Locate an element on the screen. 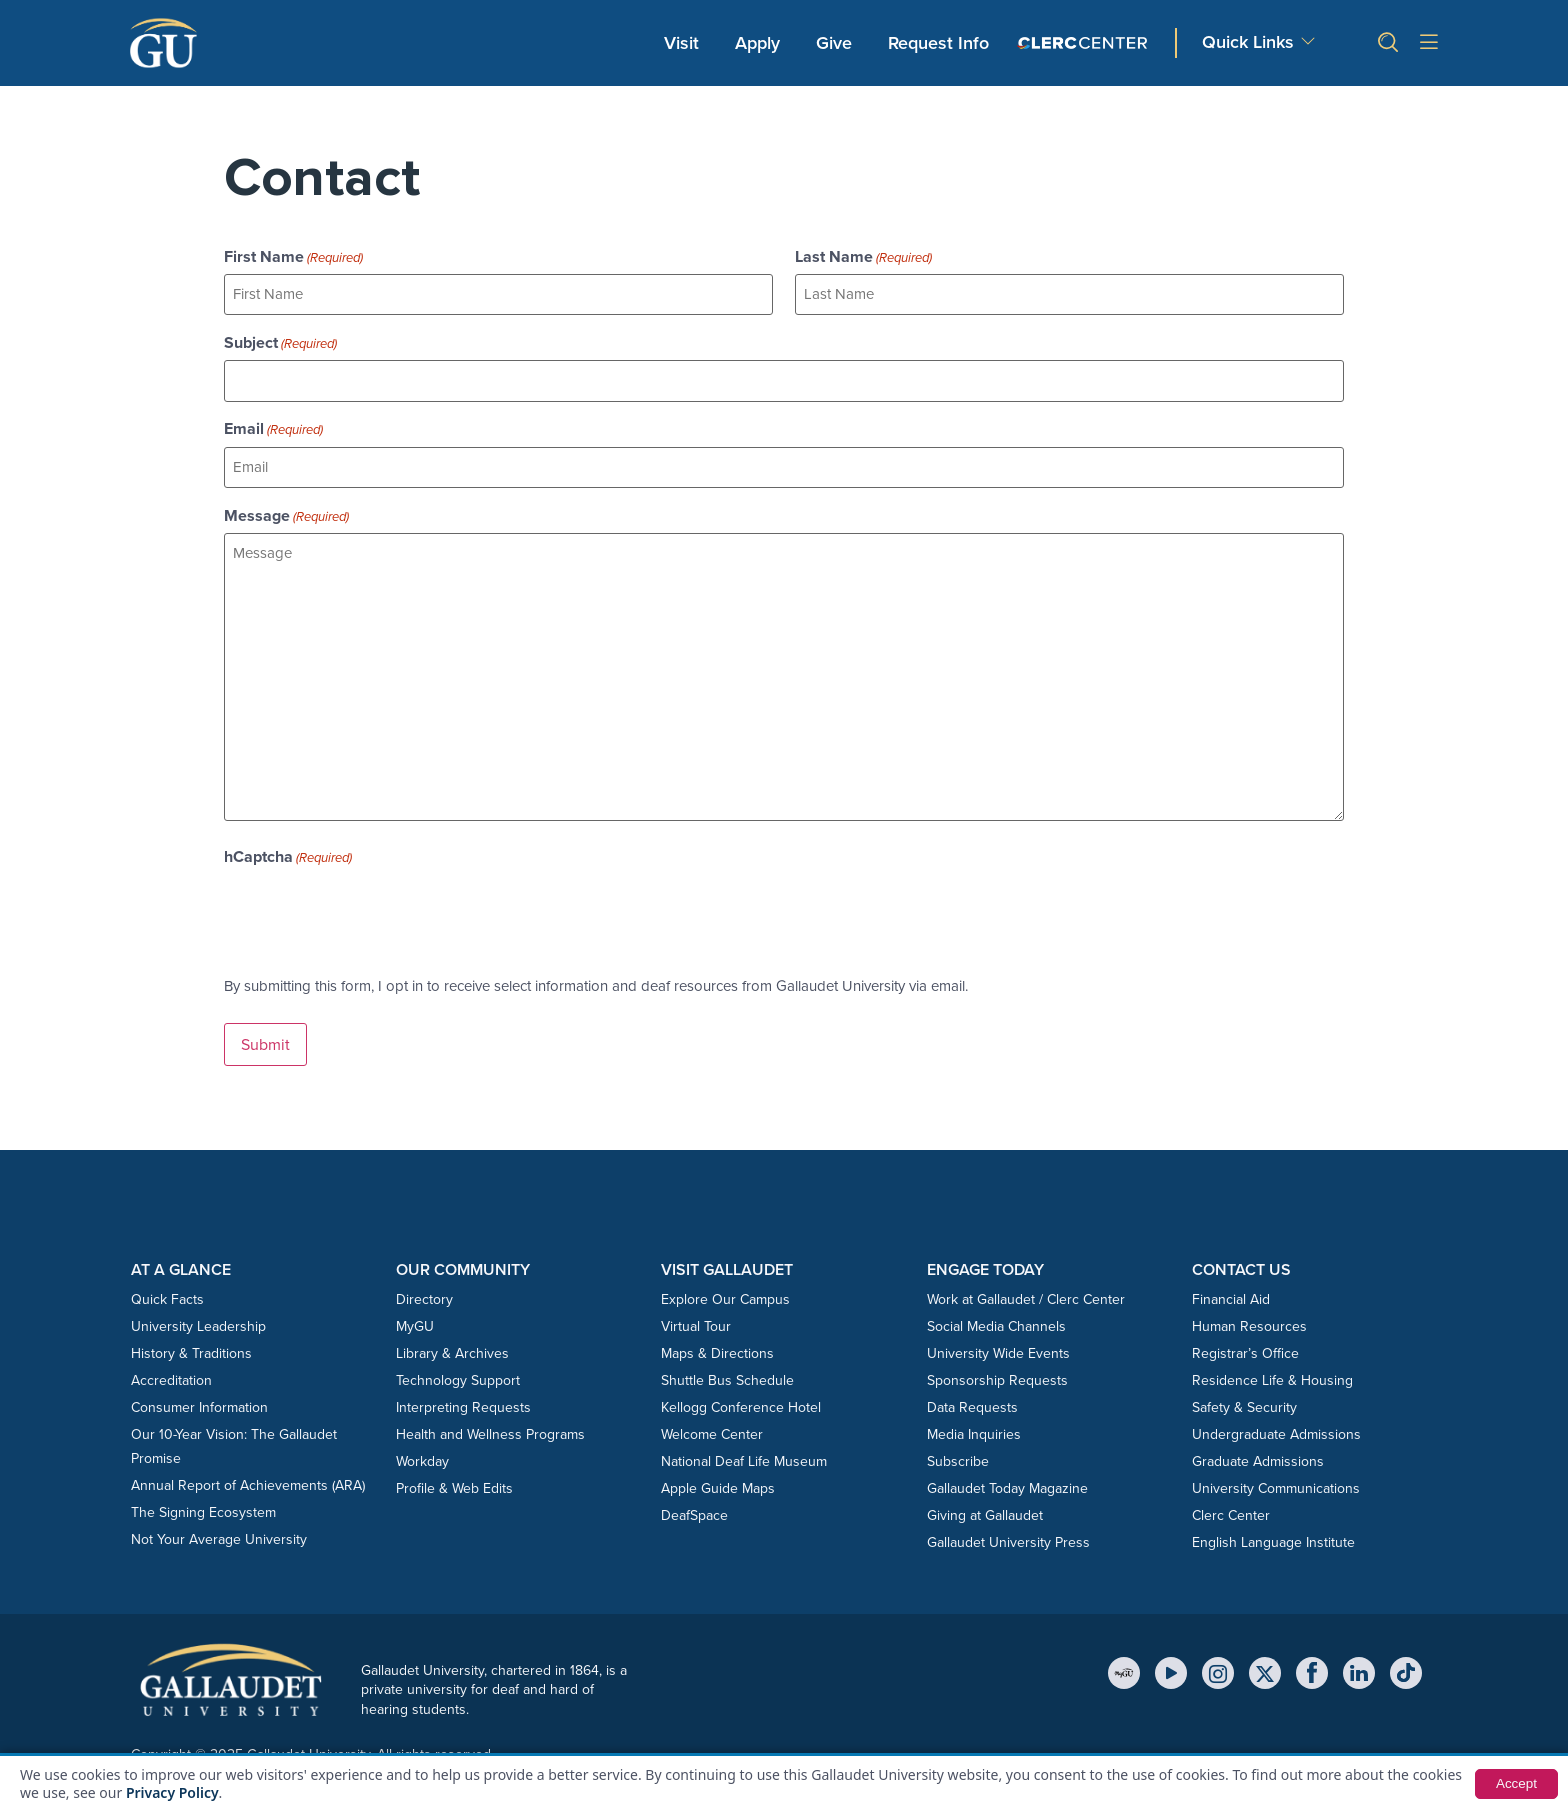  Message is located at coordinates (286, 513).